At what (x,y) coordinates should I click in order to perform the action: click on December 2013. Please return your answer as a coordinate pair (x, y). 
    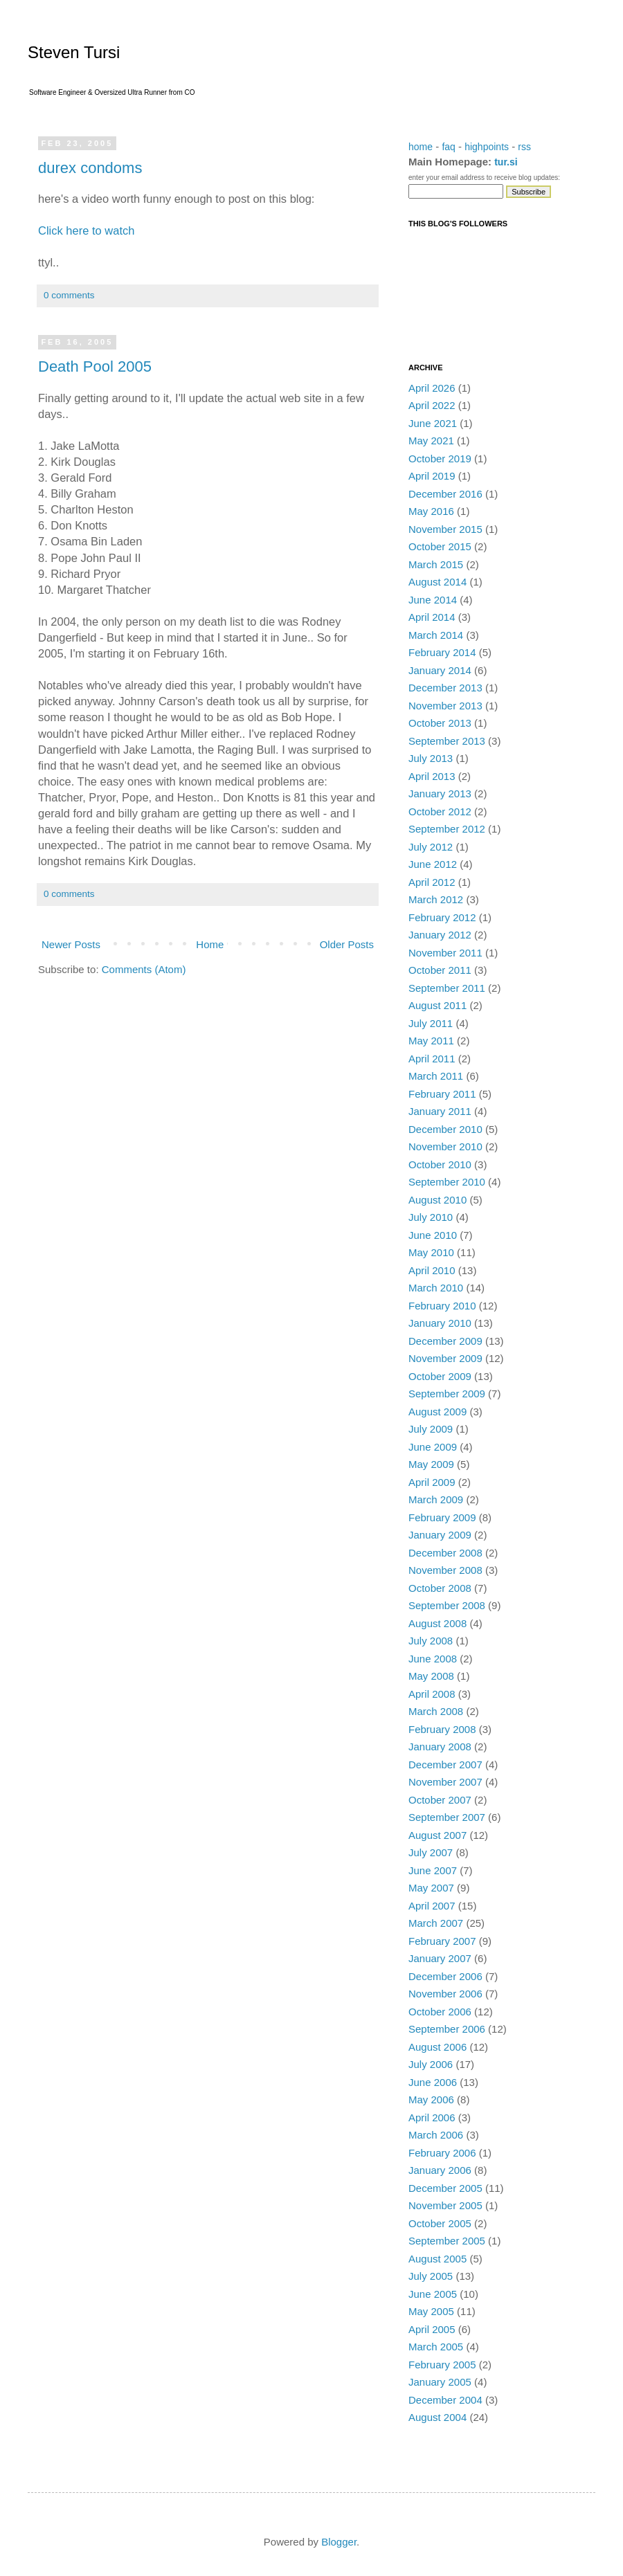
    Looking at the image, I should click on (445, 687).